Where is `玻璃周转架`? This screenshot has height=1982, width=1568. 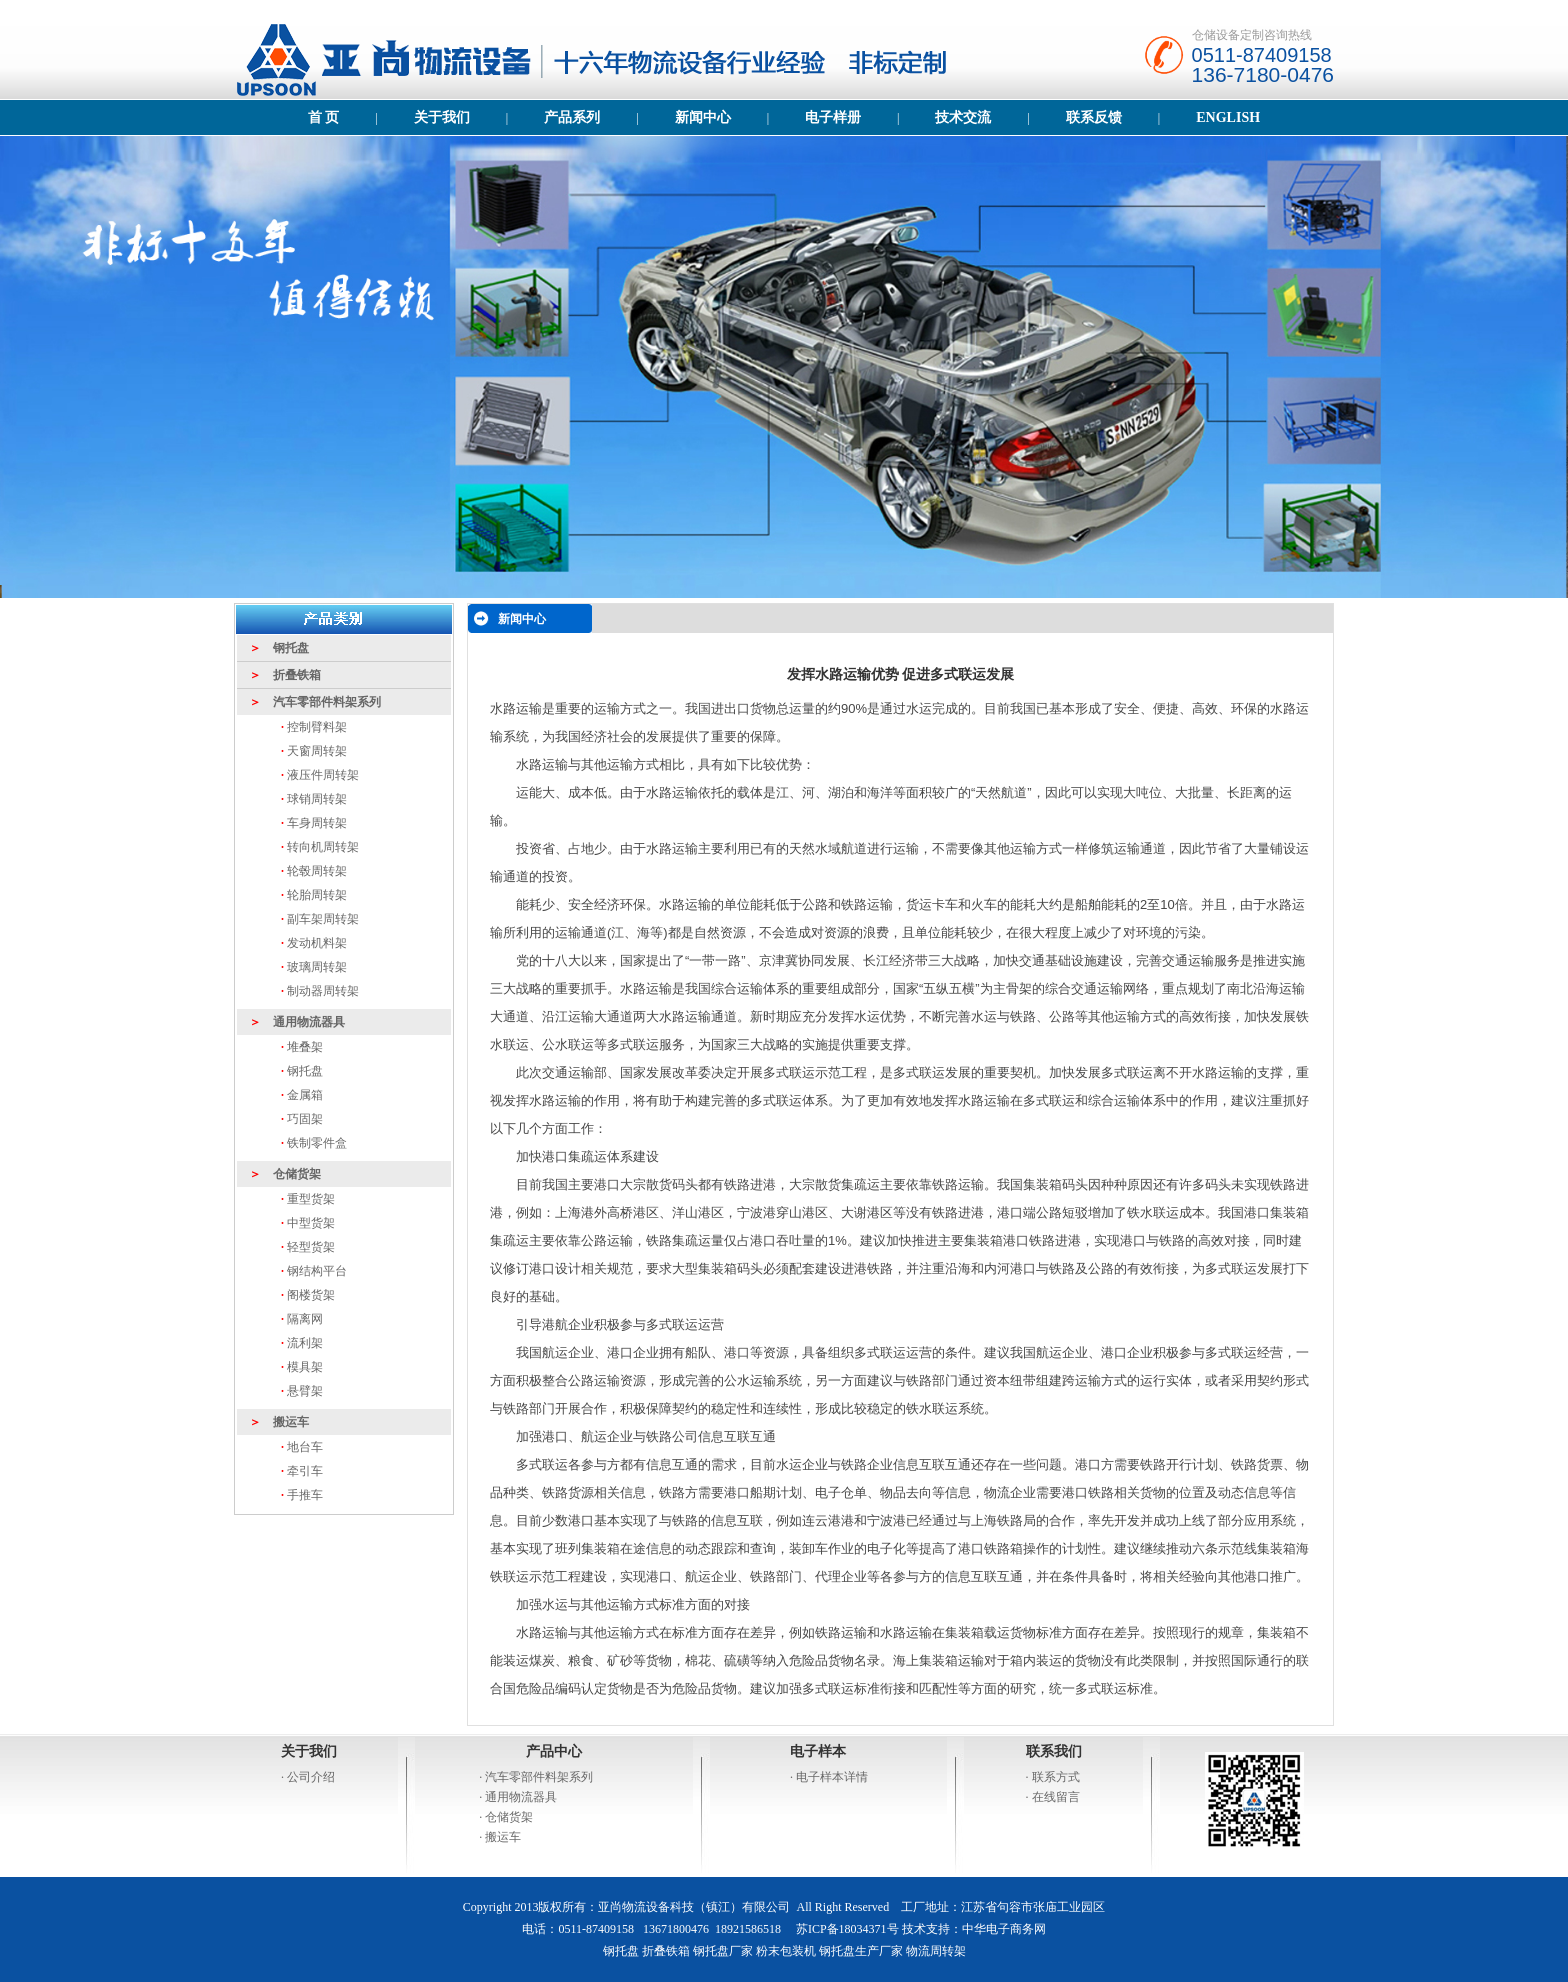
玻璃周转架 is located at coordinates (317, 967).